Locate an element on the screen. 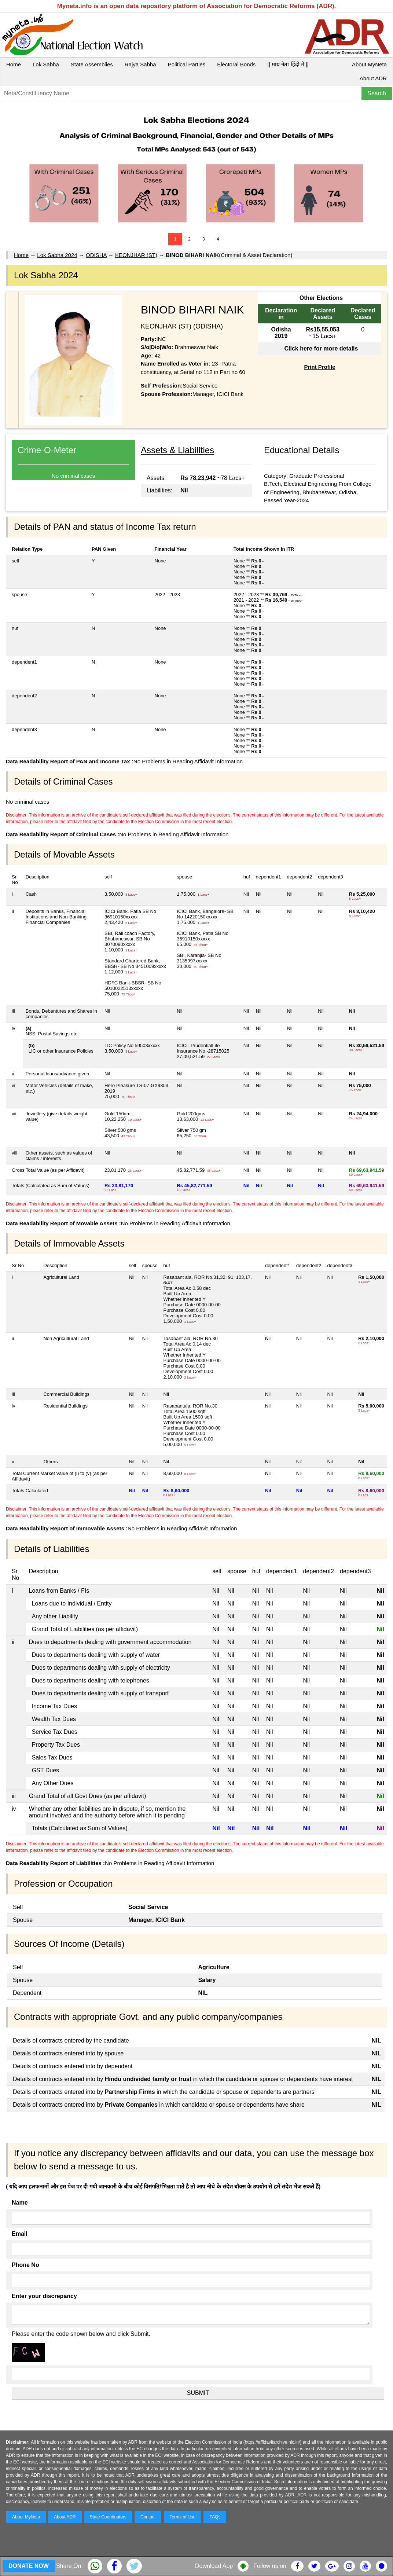 The height and width of the screenshot is (2576, 393). Political Parties is located at coordinates (187, 64).